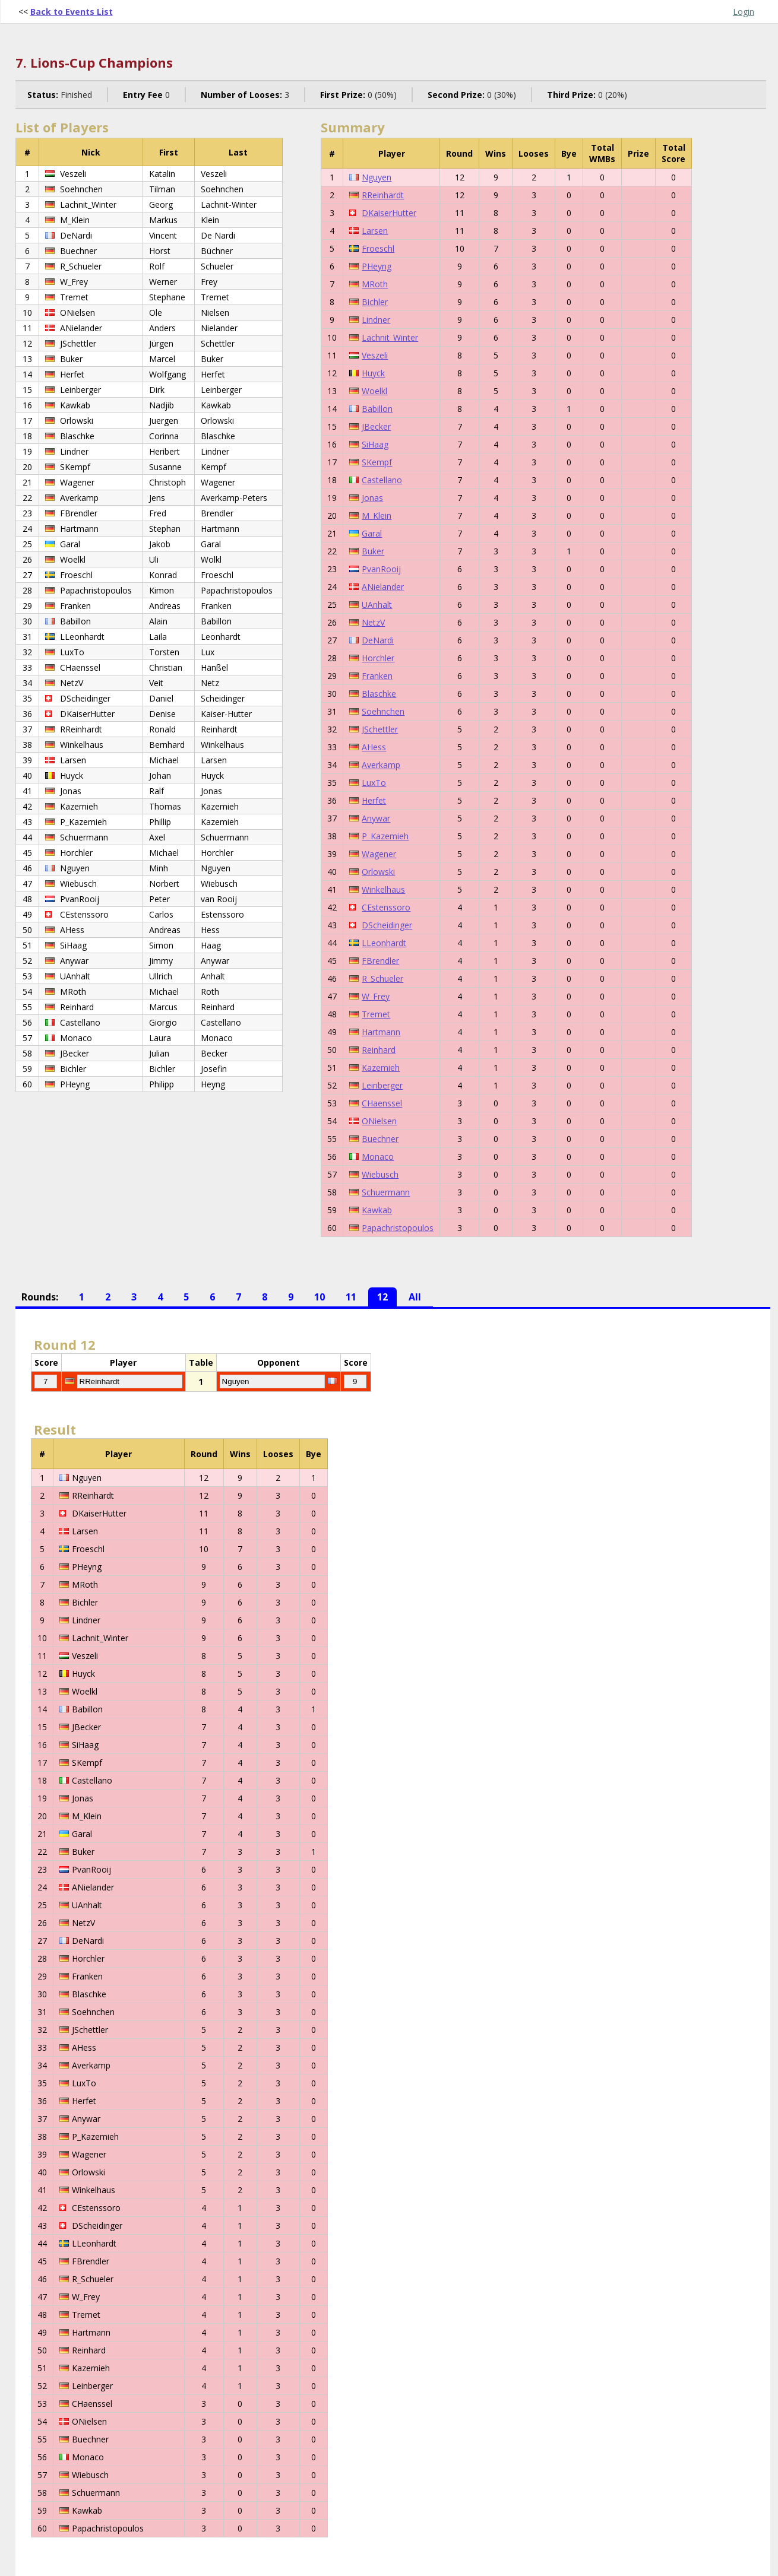 Image resolution: width=778 pixels, height=2576 pixels. I want to click on Franken, so click(377, 675).